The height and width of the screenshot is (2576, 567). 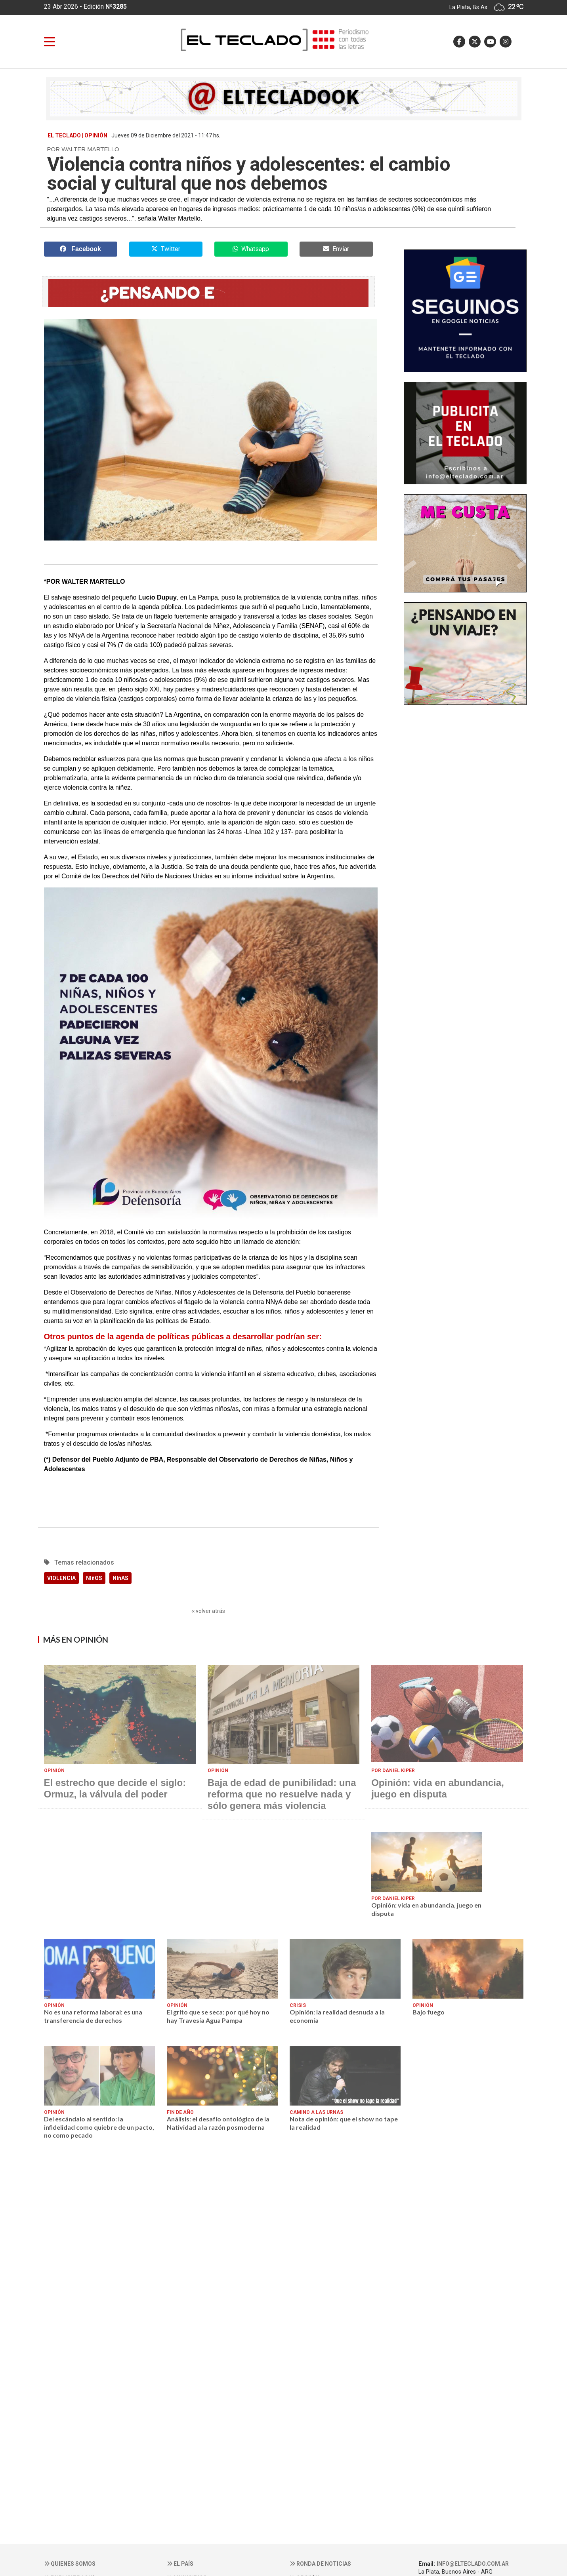 What do you see at coordinates (282, 1794) in the screenshot?
I see `Baja de edad de punibilidad: una reforma que no resuelve nada y sólo genera más violencia` at bounding box center [282, 1794].